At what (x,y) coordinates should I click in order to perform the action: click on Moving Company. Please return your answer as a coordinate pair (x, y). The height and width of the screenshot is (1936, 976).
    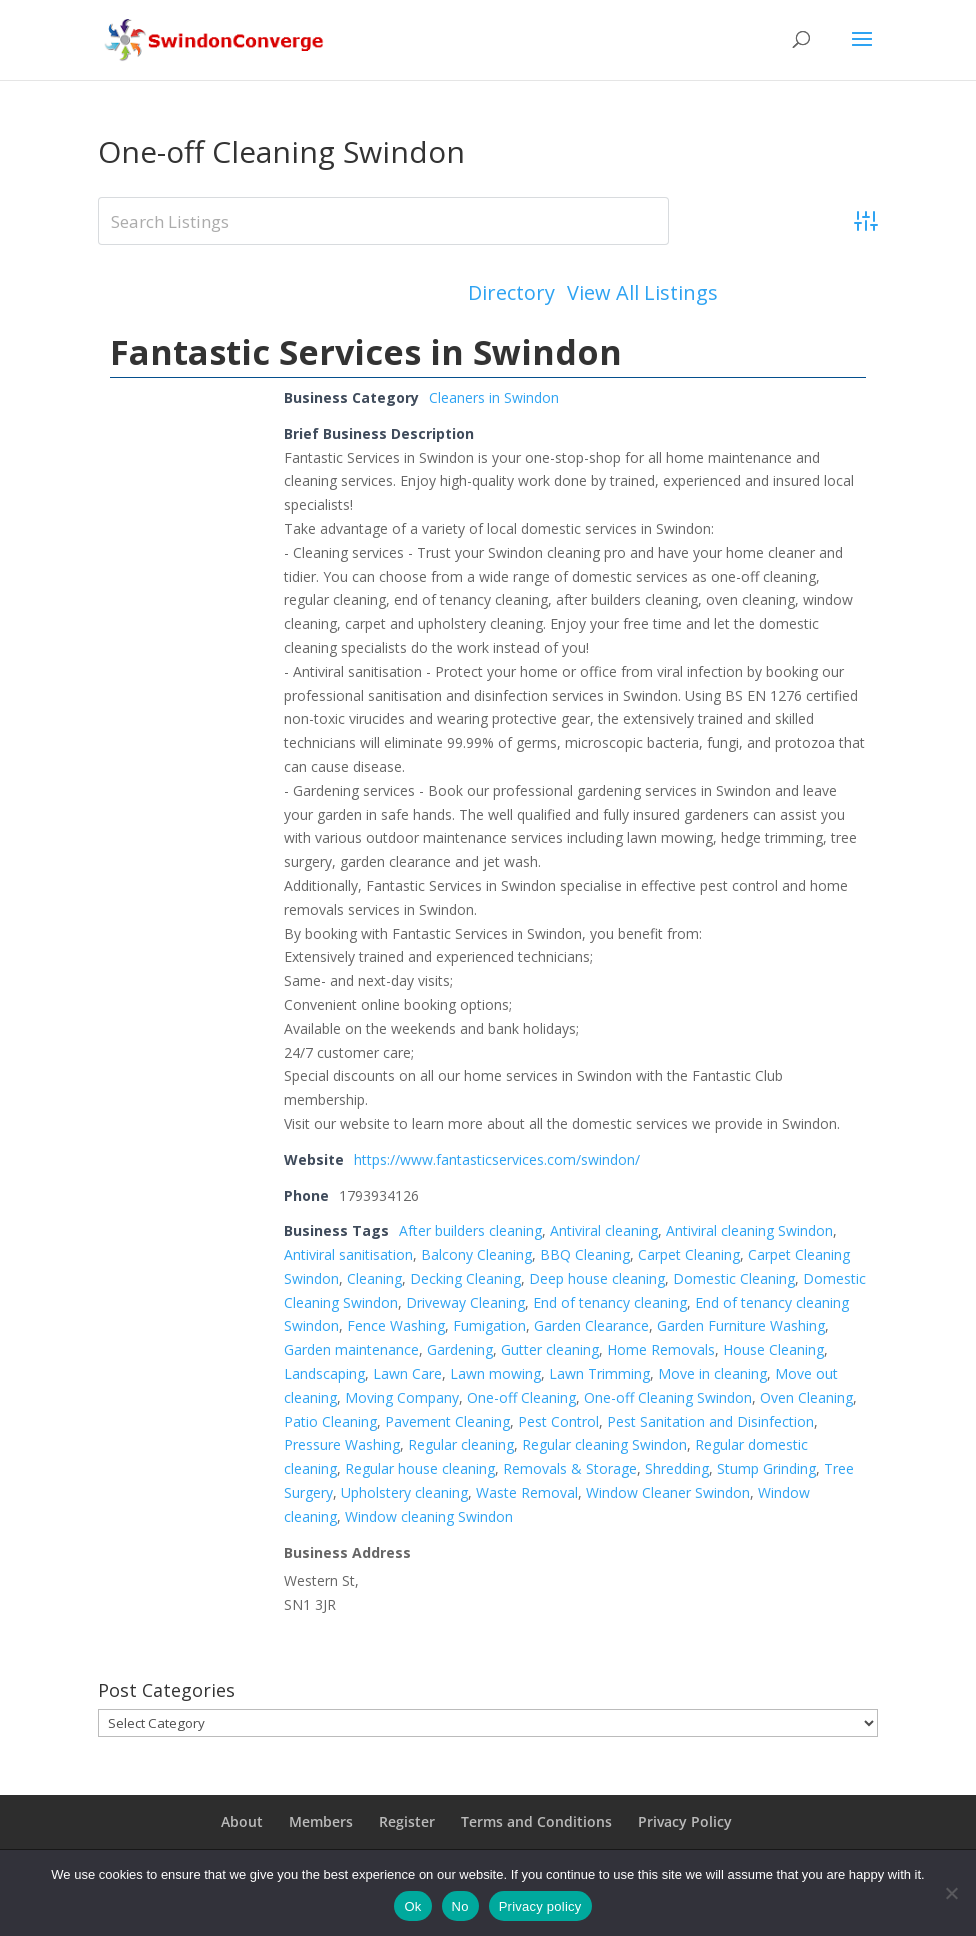
    Looking at the image, I should click on (402, 1397).